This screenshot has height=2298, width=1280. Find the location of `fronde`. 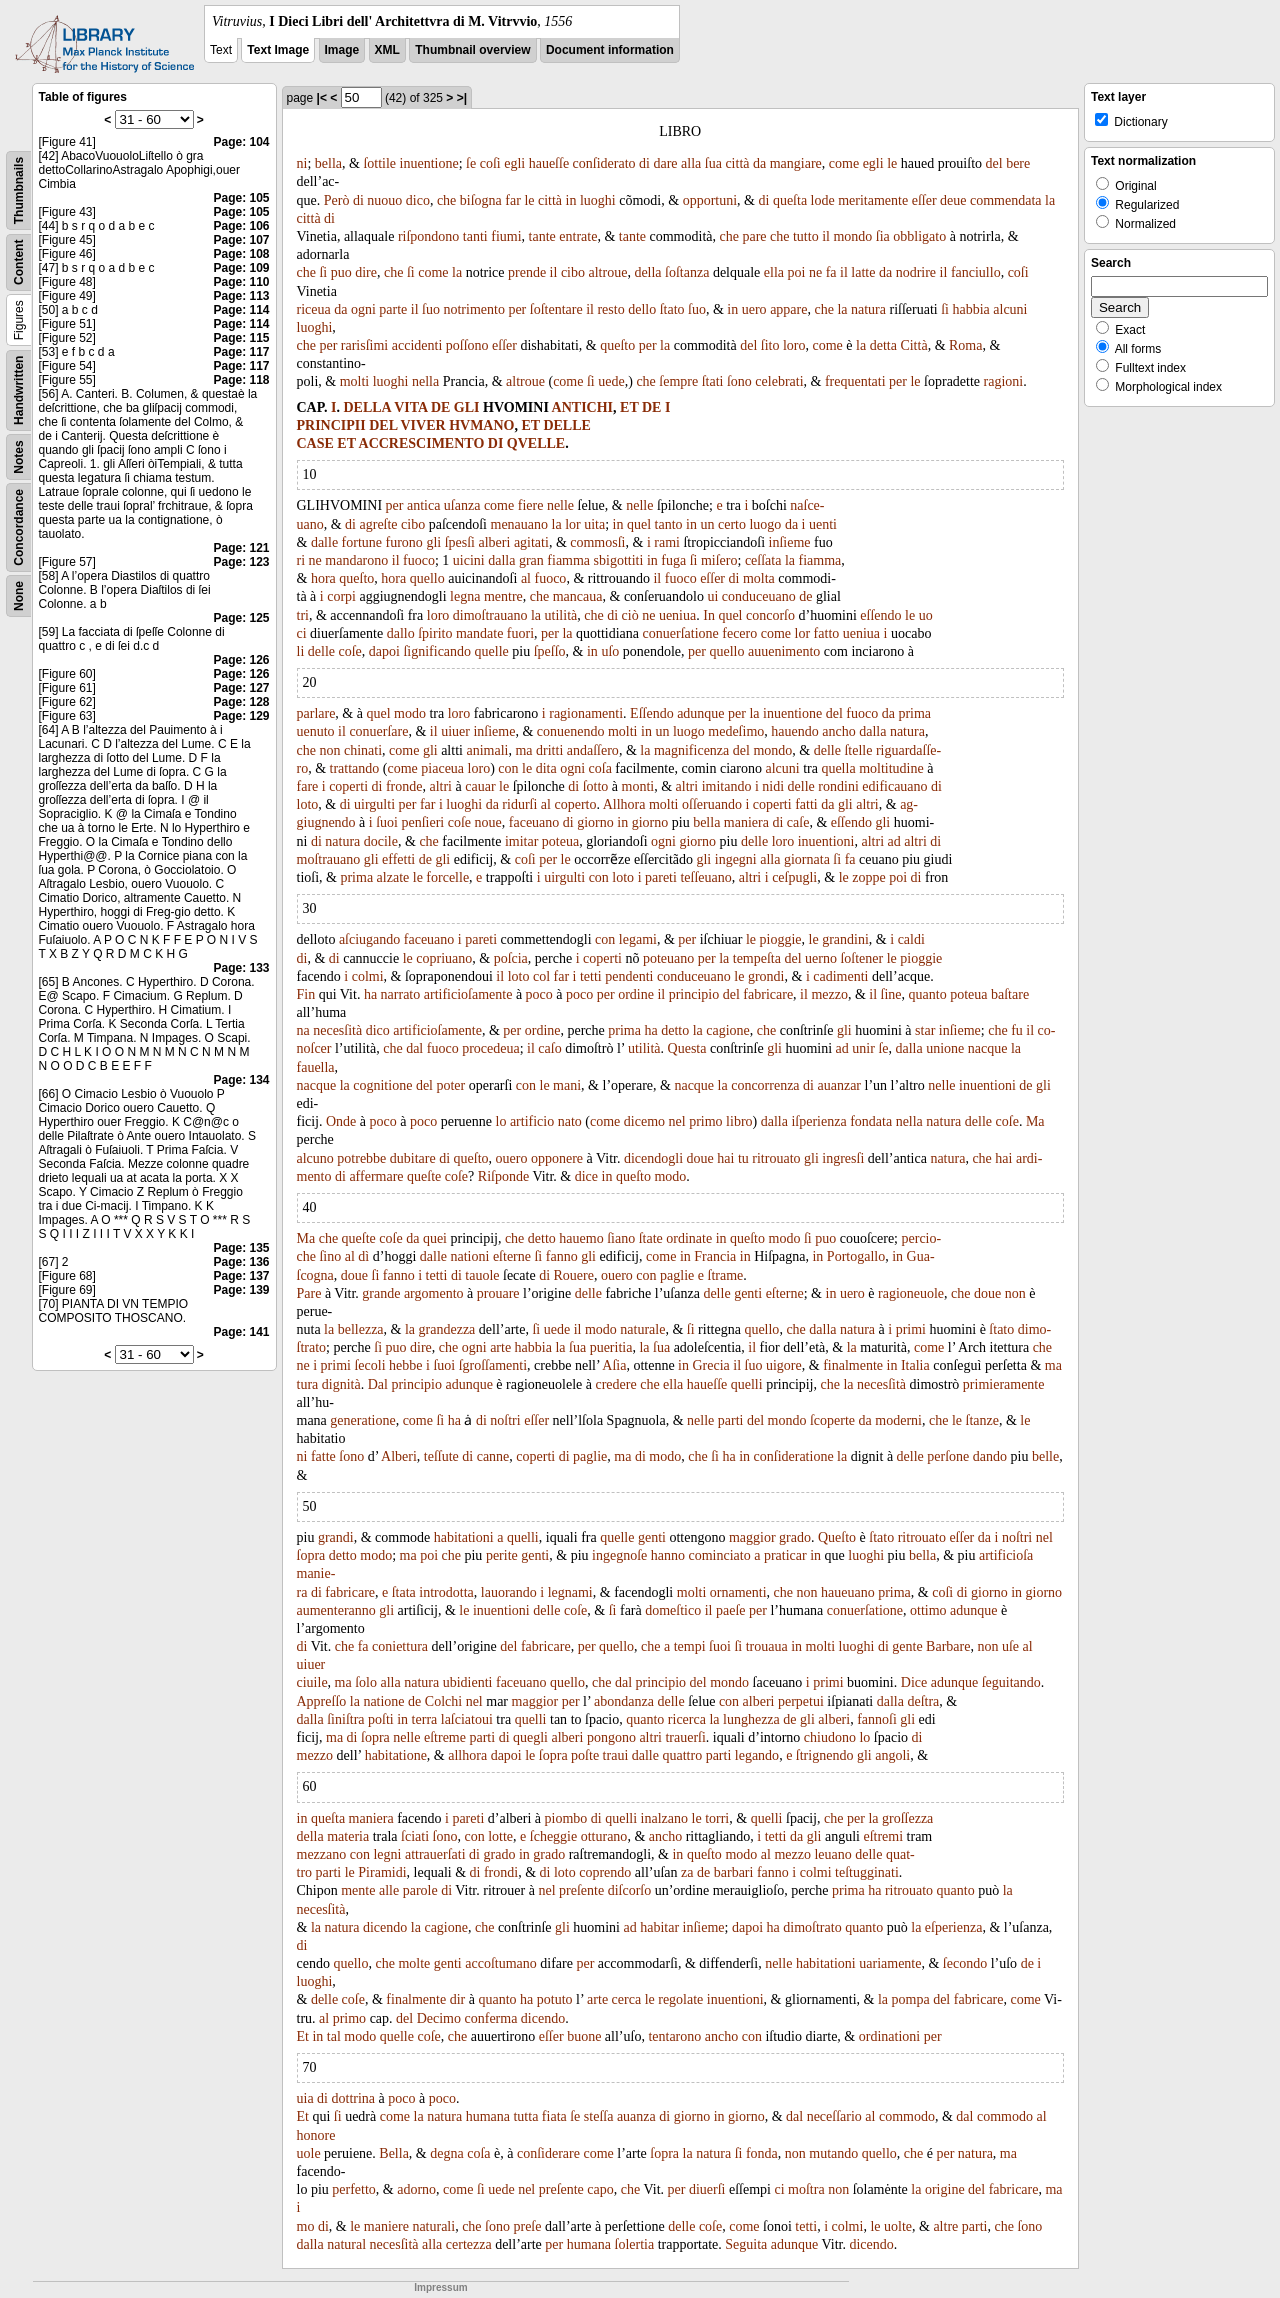

fronde is located at coordinates (404, 786).